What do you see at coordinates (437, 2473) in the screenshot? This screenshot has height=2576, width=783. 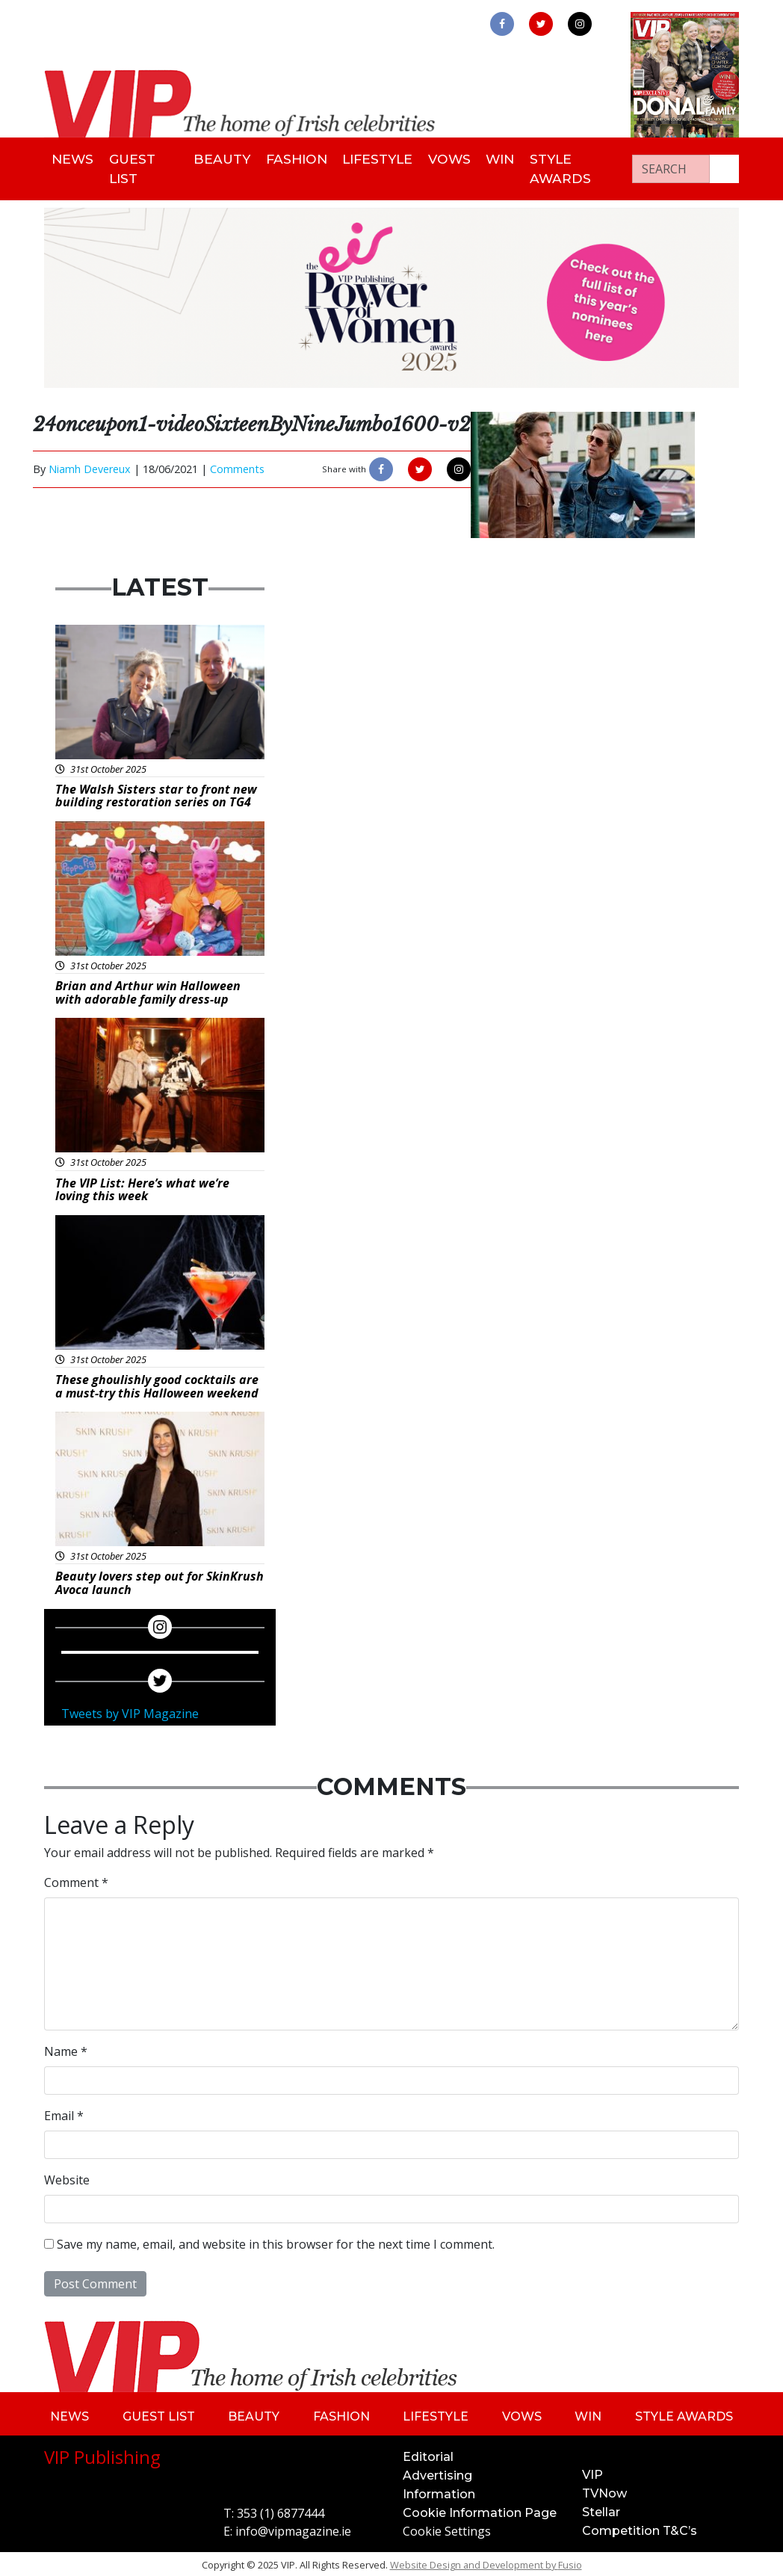 I see `Advertising` at bounding box center [437, 2473].